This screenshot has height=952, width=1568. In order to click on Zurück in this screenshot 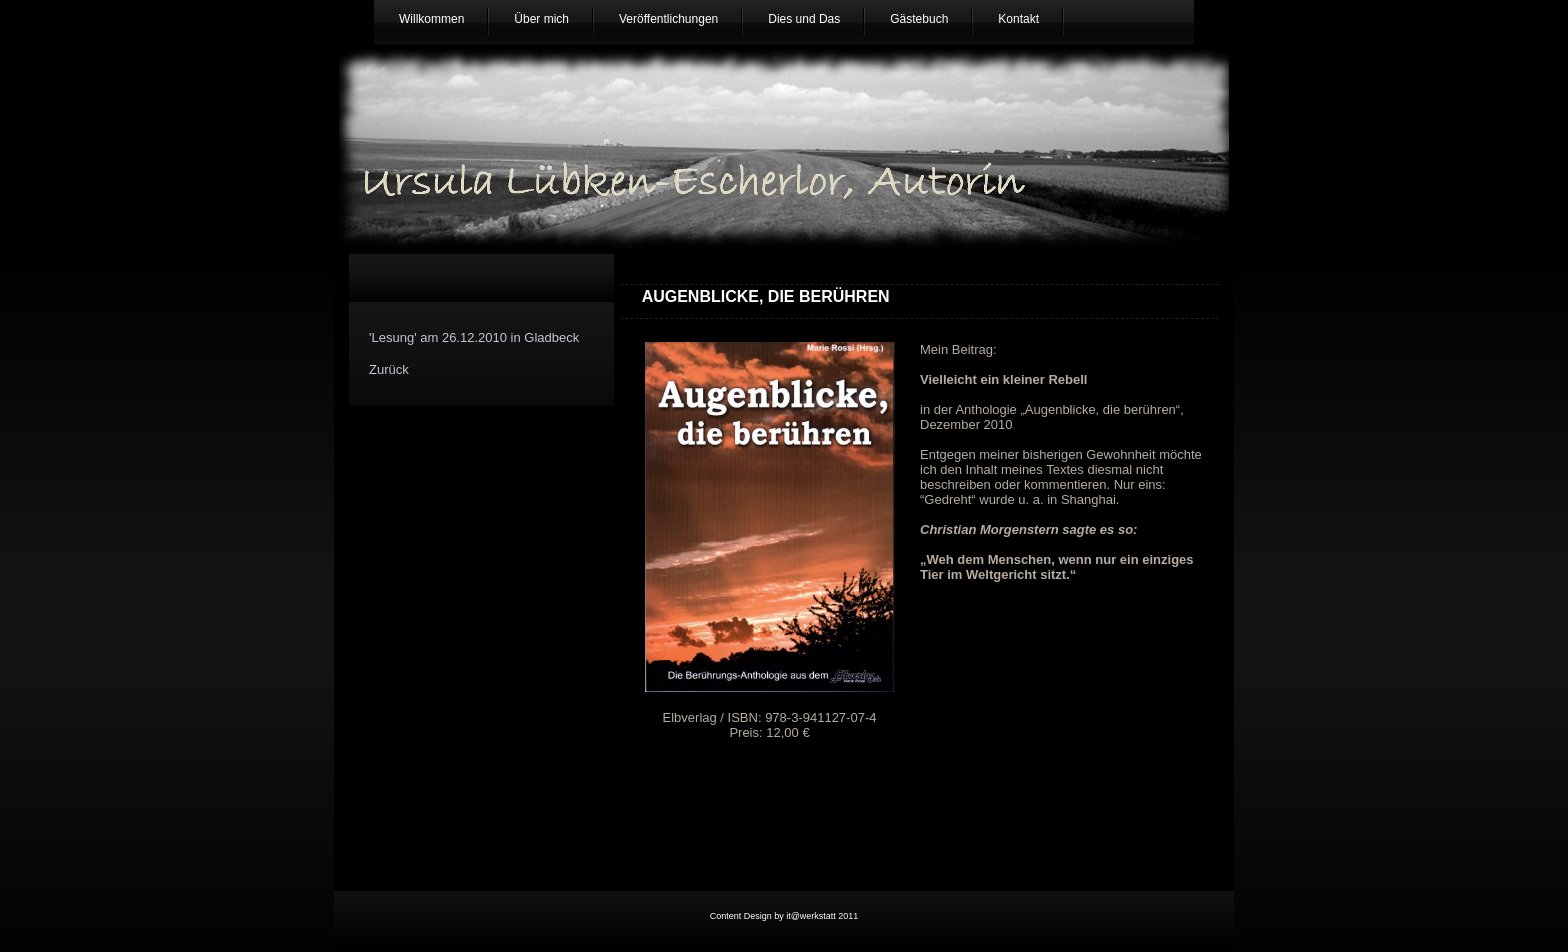, I will do `click(389, 369)`.